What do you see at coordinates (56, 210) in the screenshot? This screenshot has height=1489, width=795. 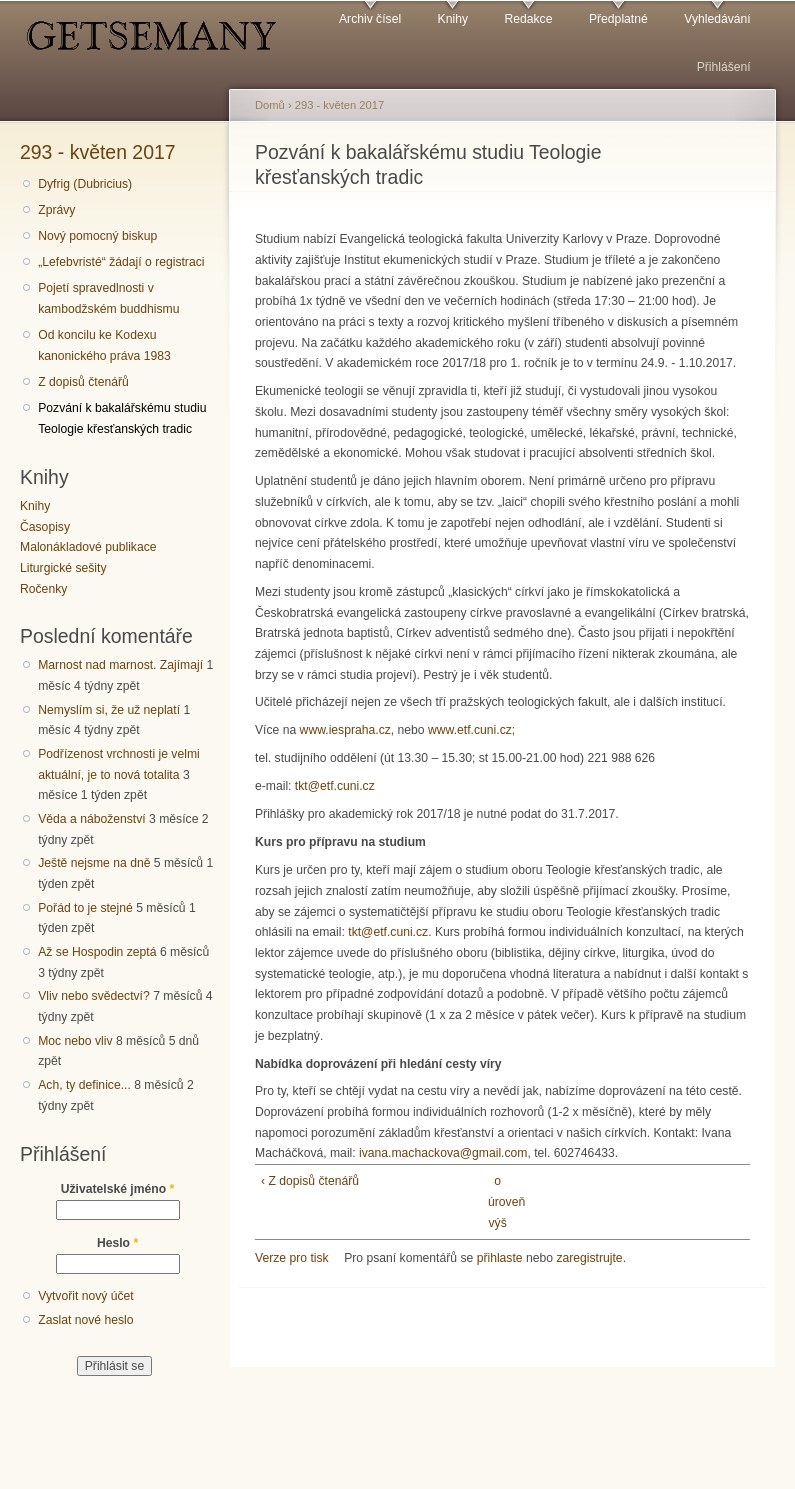 I see `Zprávy` at bounding box center [56, 210].